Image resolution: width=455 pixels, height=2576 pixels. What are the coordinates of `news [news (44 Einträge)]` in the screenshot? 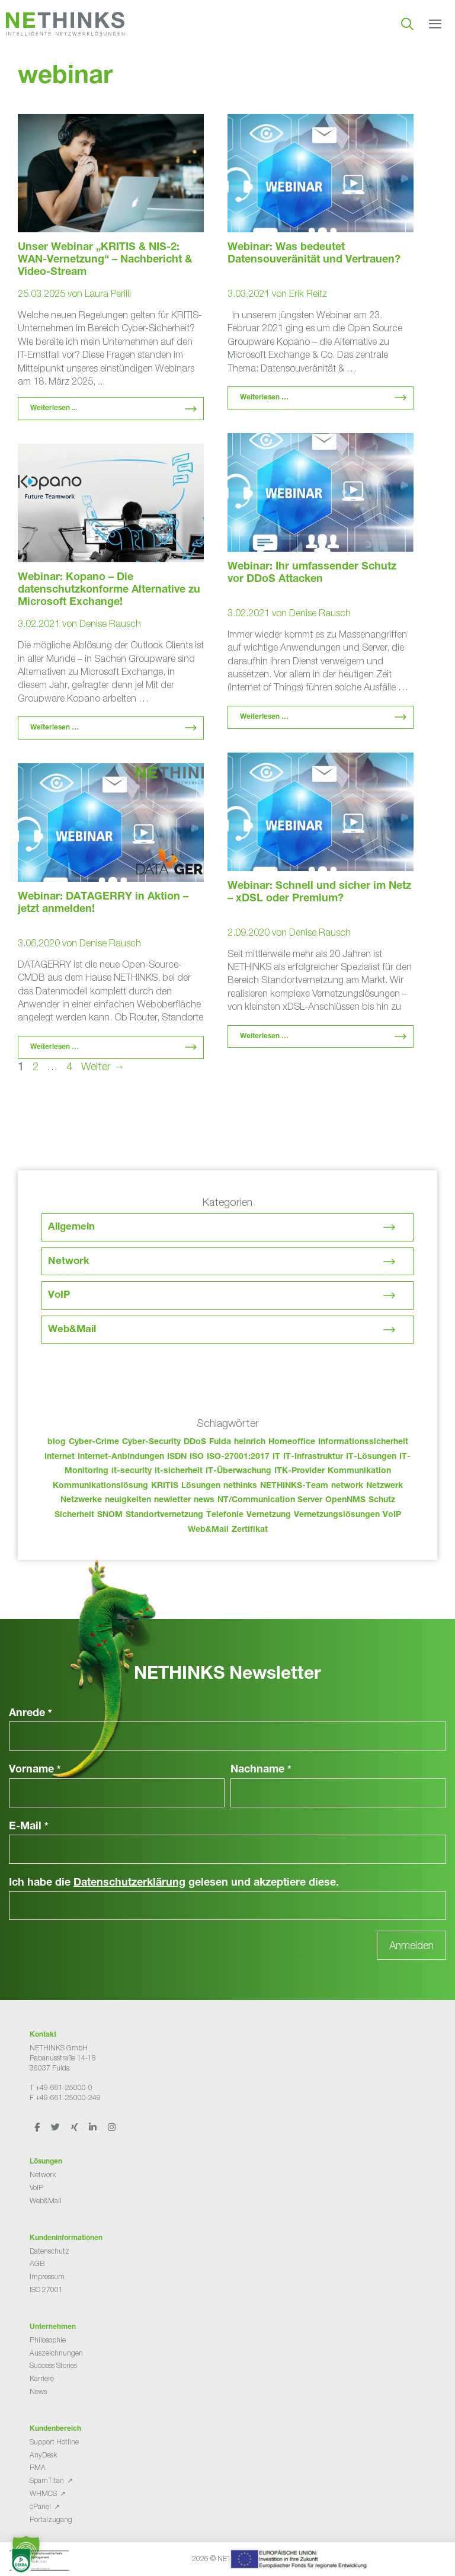 It's located at (204, 1500).